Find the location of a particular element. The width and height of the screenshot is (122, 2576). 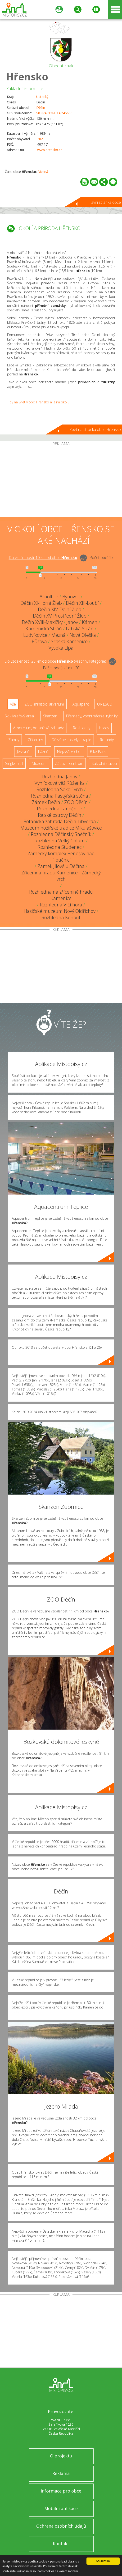

Do vzdálenosti: km od obce () is located at coordinates (55, 661).